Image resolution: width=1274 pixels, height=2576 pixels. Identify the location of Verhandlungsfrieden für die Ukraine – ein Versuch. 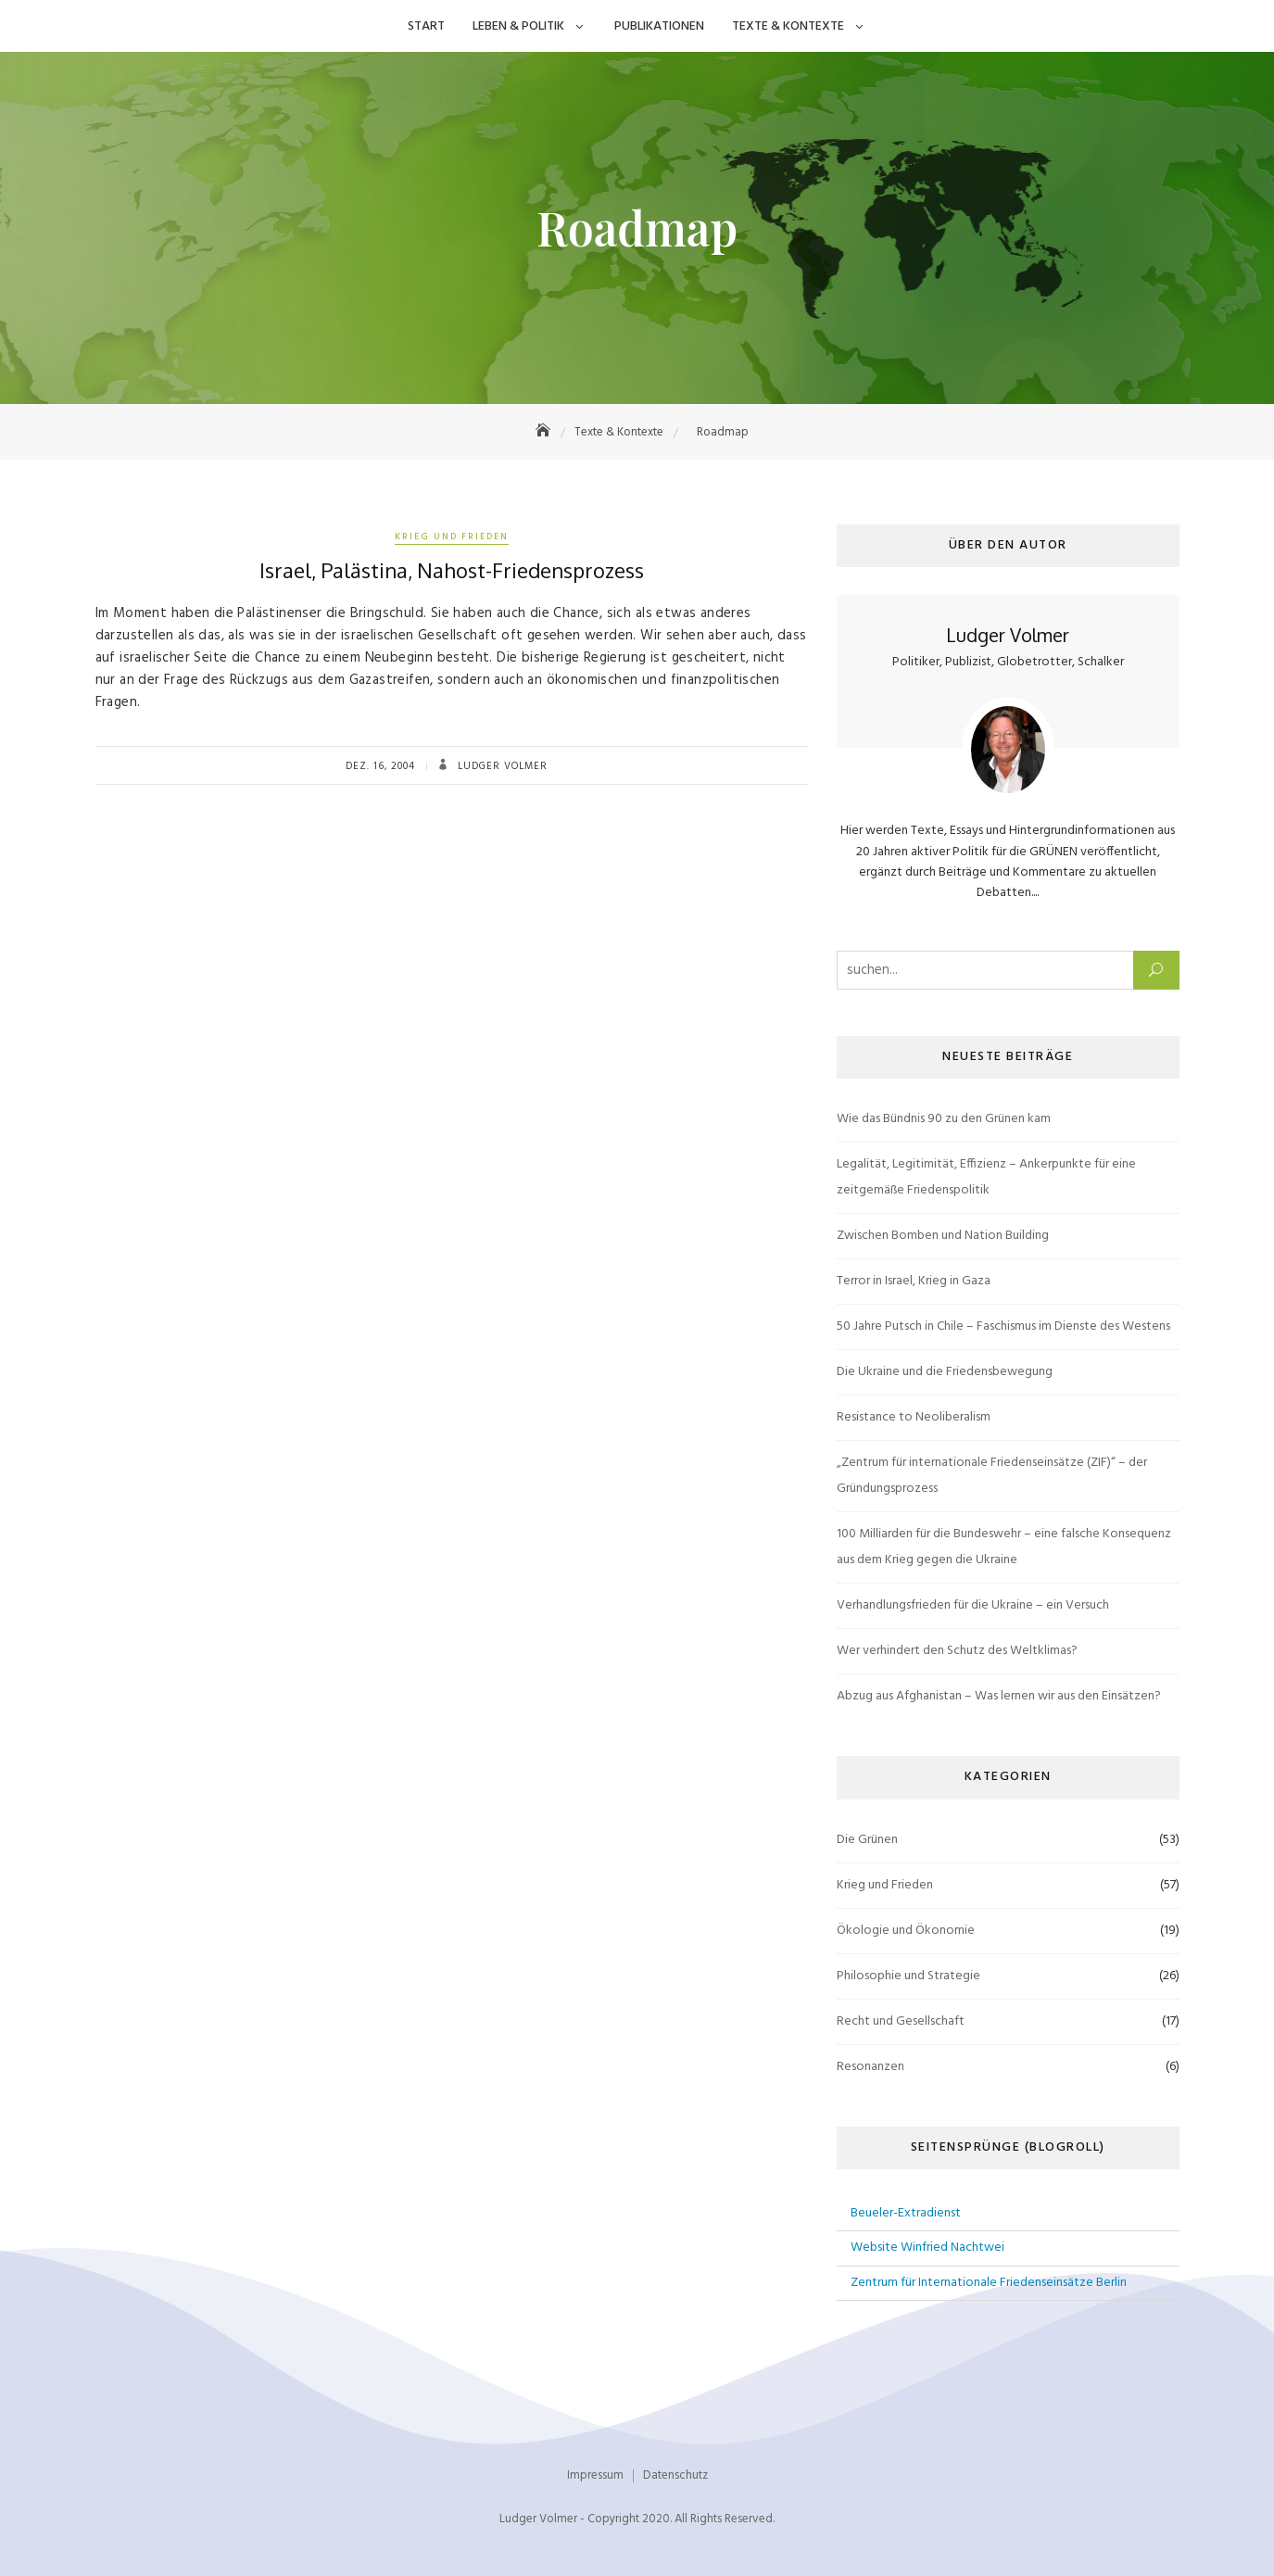
(973, 1605).